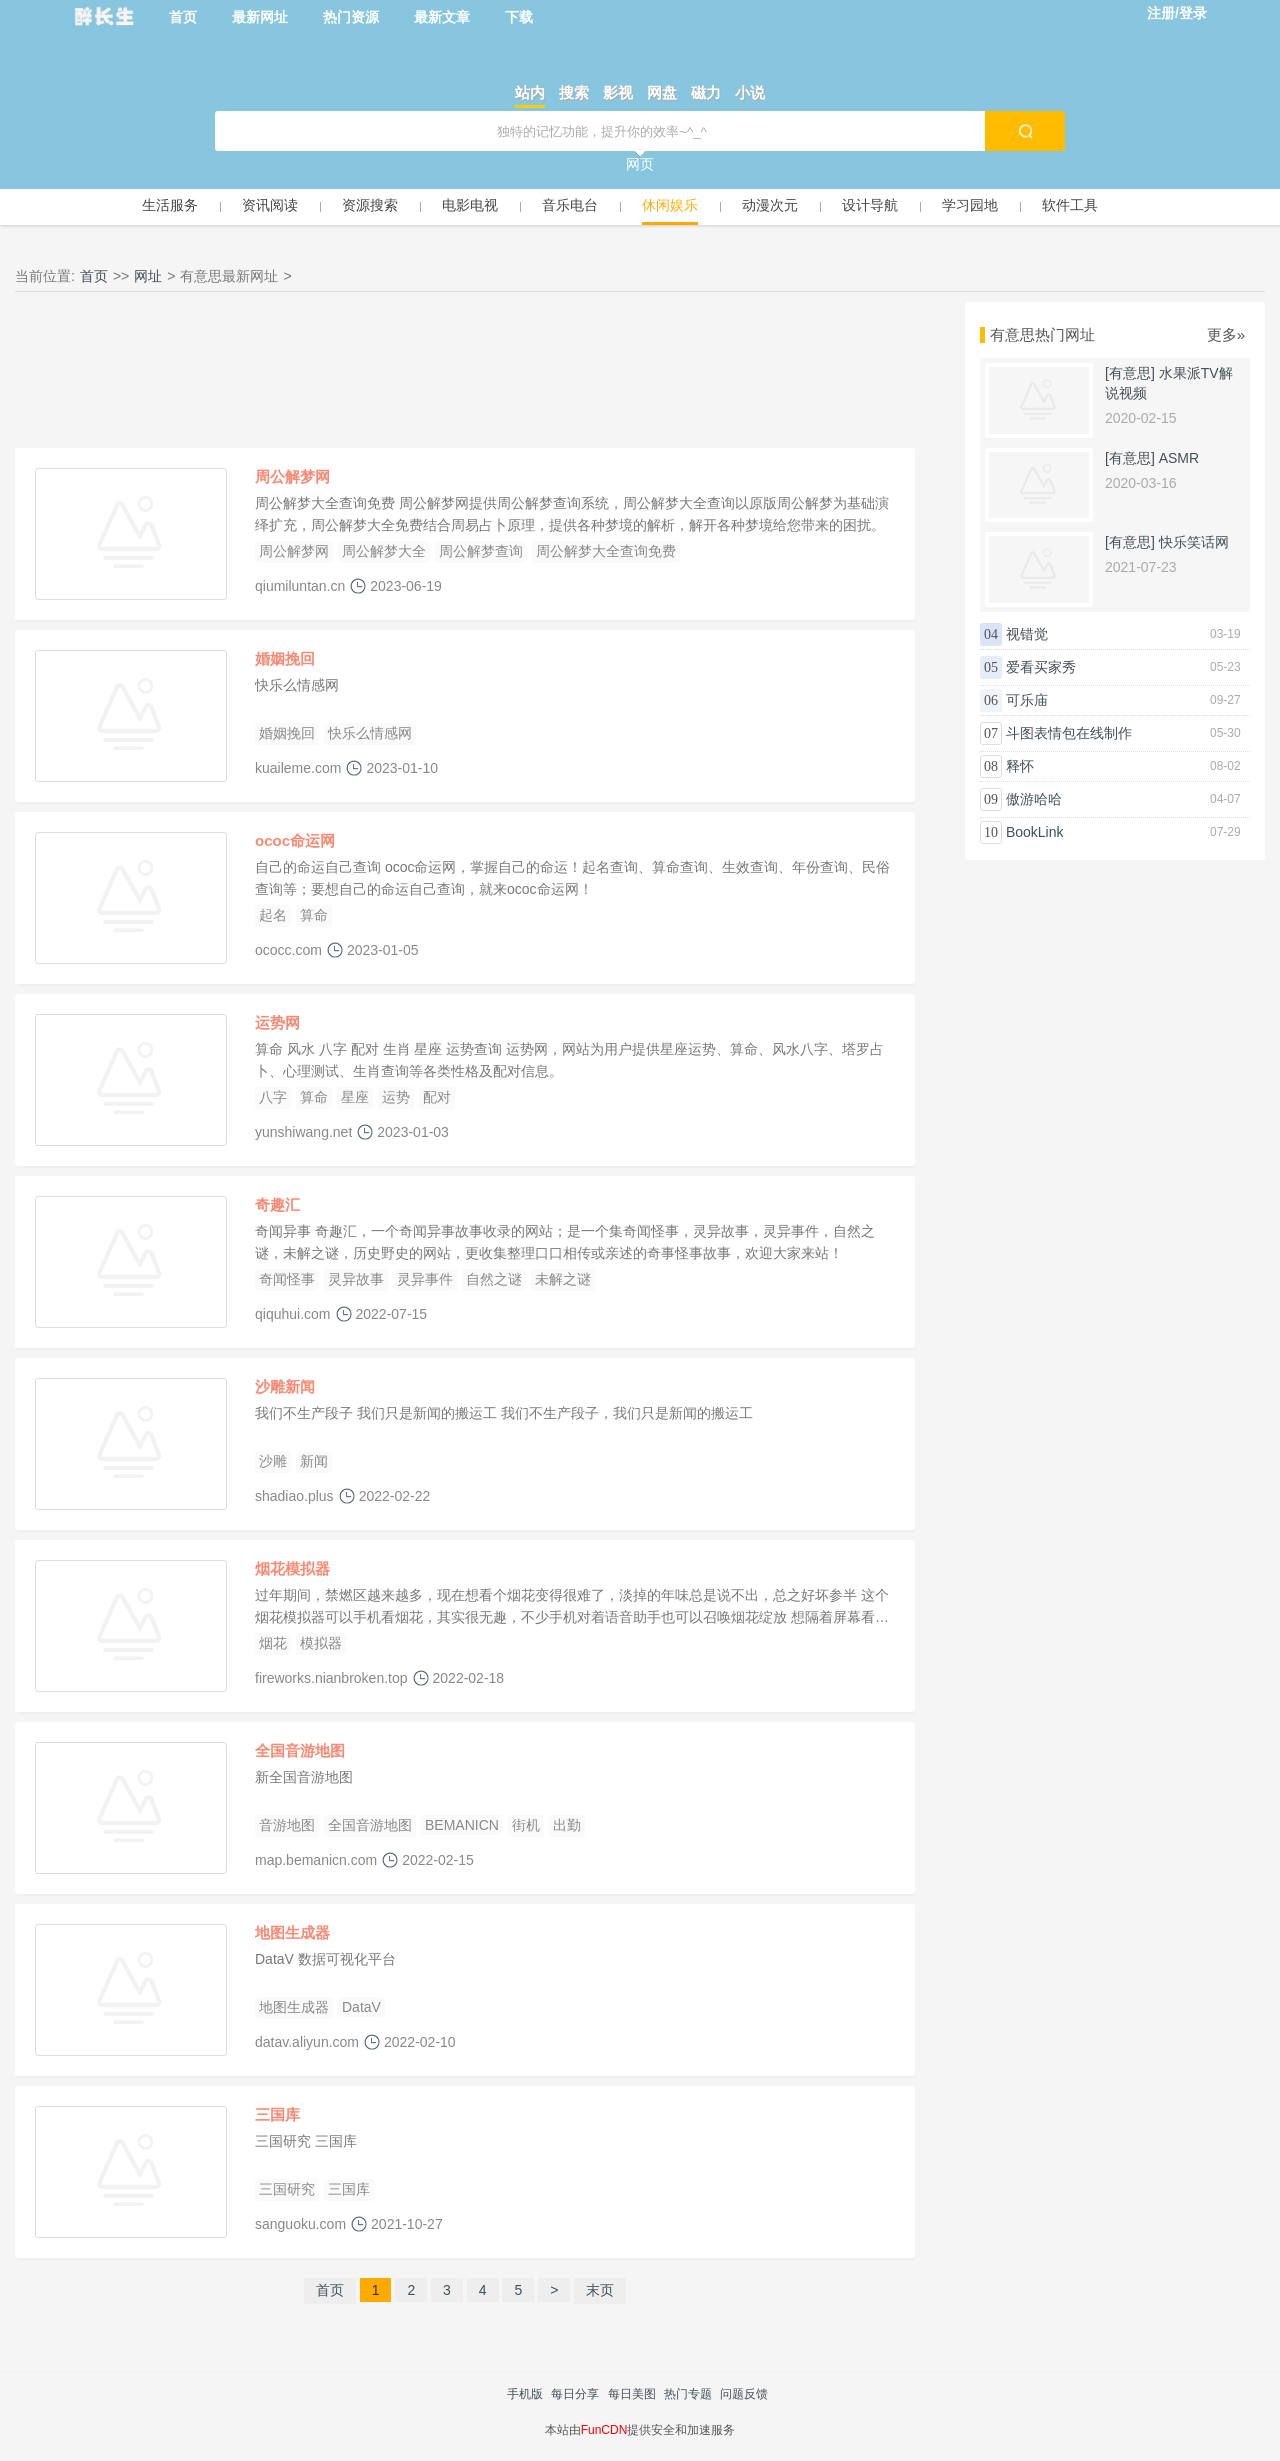 This screenshot has width=1280, height=2461. What do you see at coordinates (494, 1279) in the screenshot?
I see `自然之谜` at bounding box center [494, 1279].